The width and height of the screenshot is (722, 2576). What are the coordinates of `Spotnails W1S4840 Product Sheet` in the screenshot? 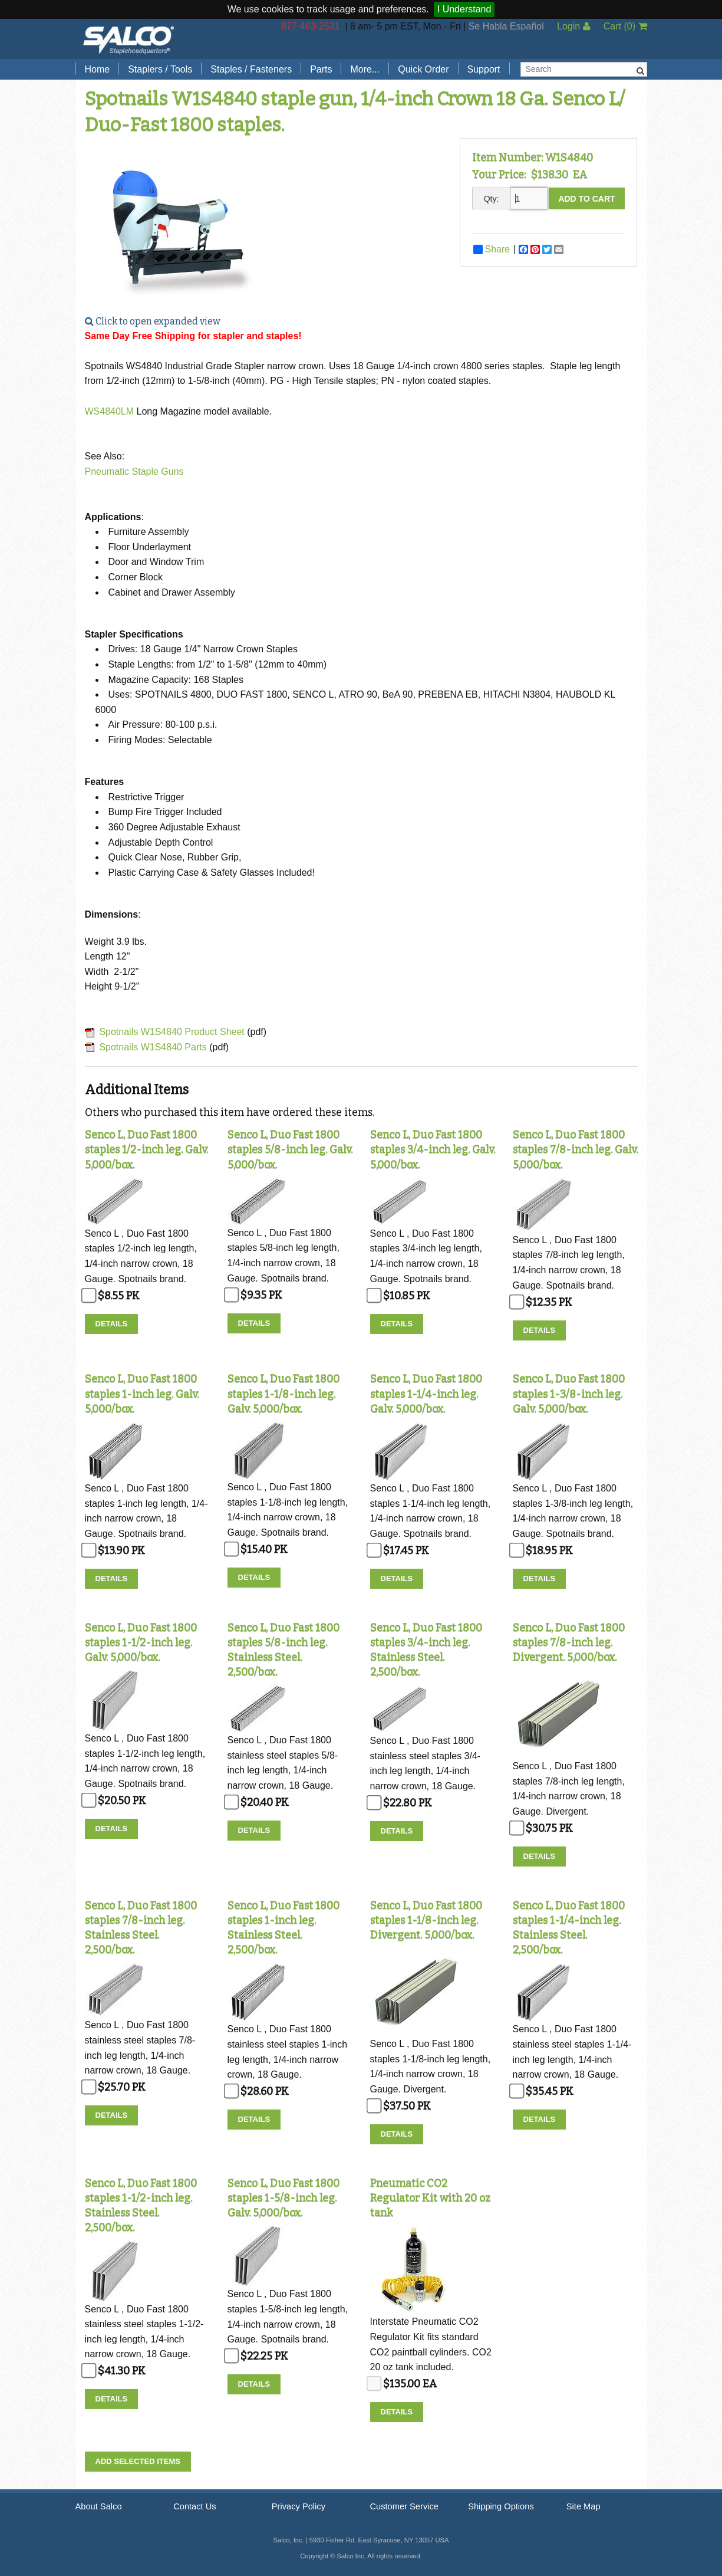 It's located at (171, 1032).